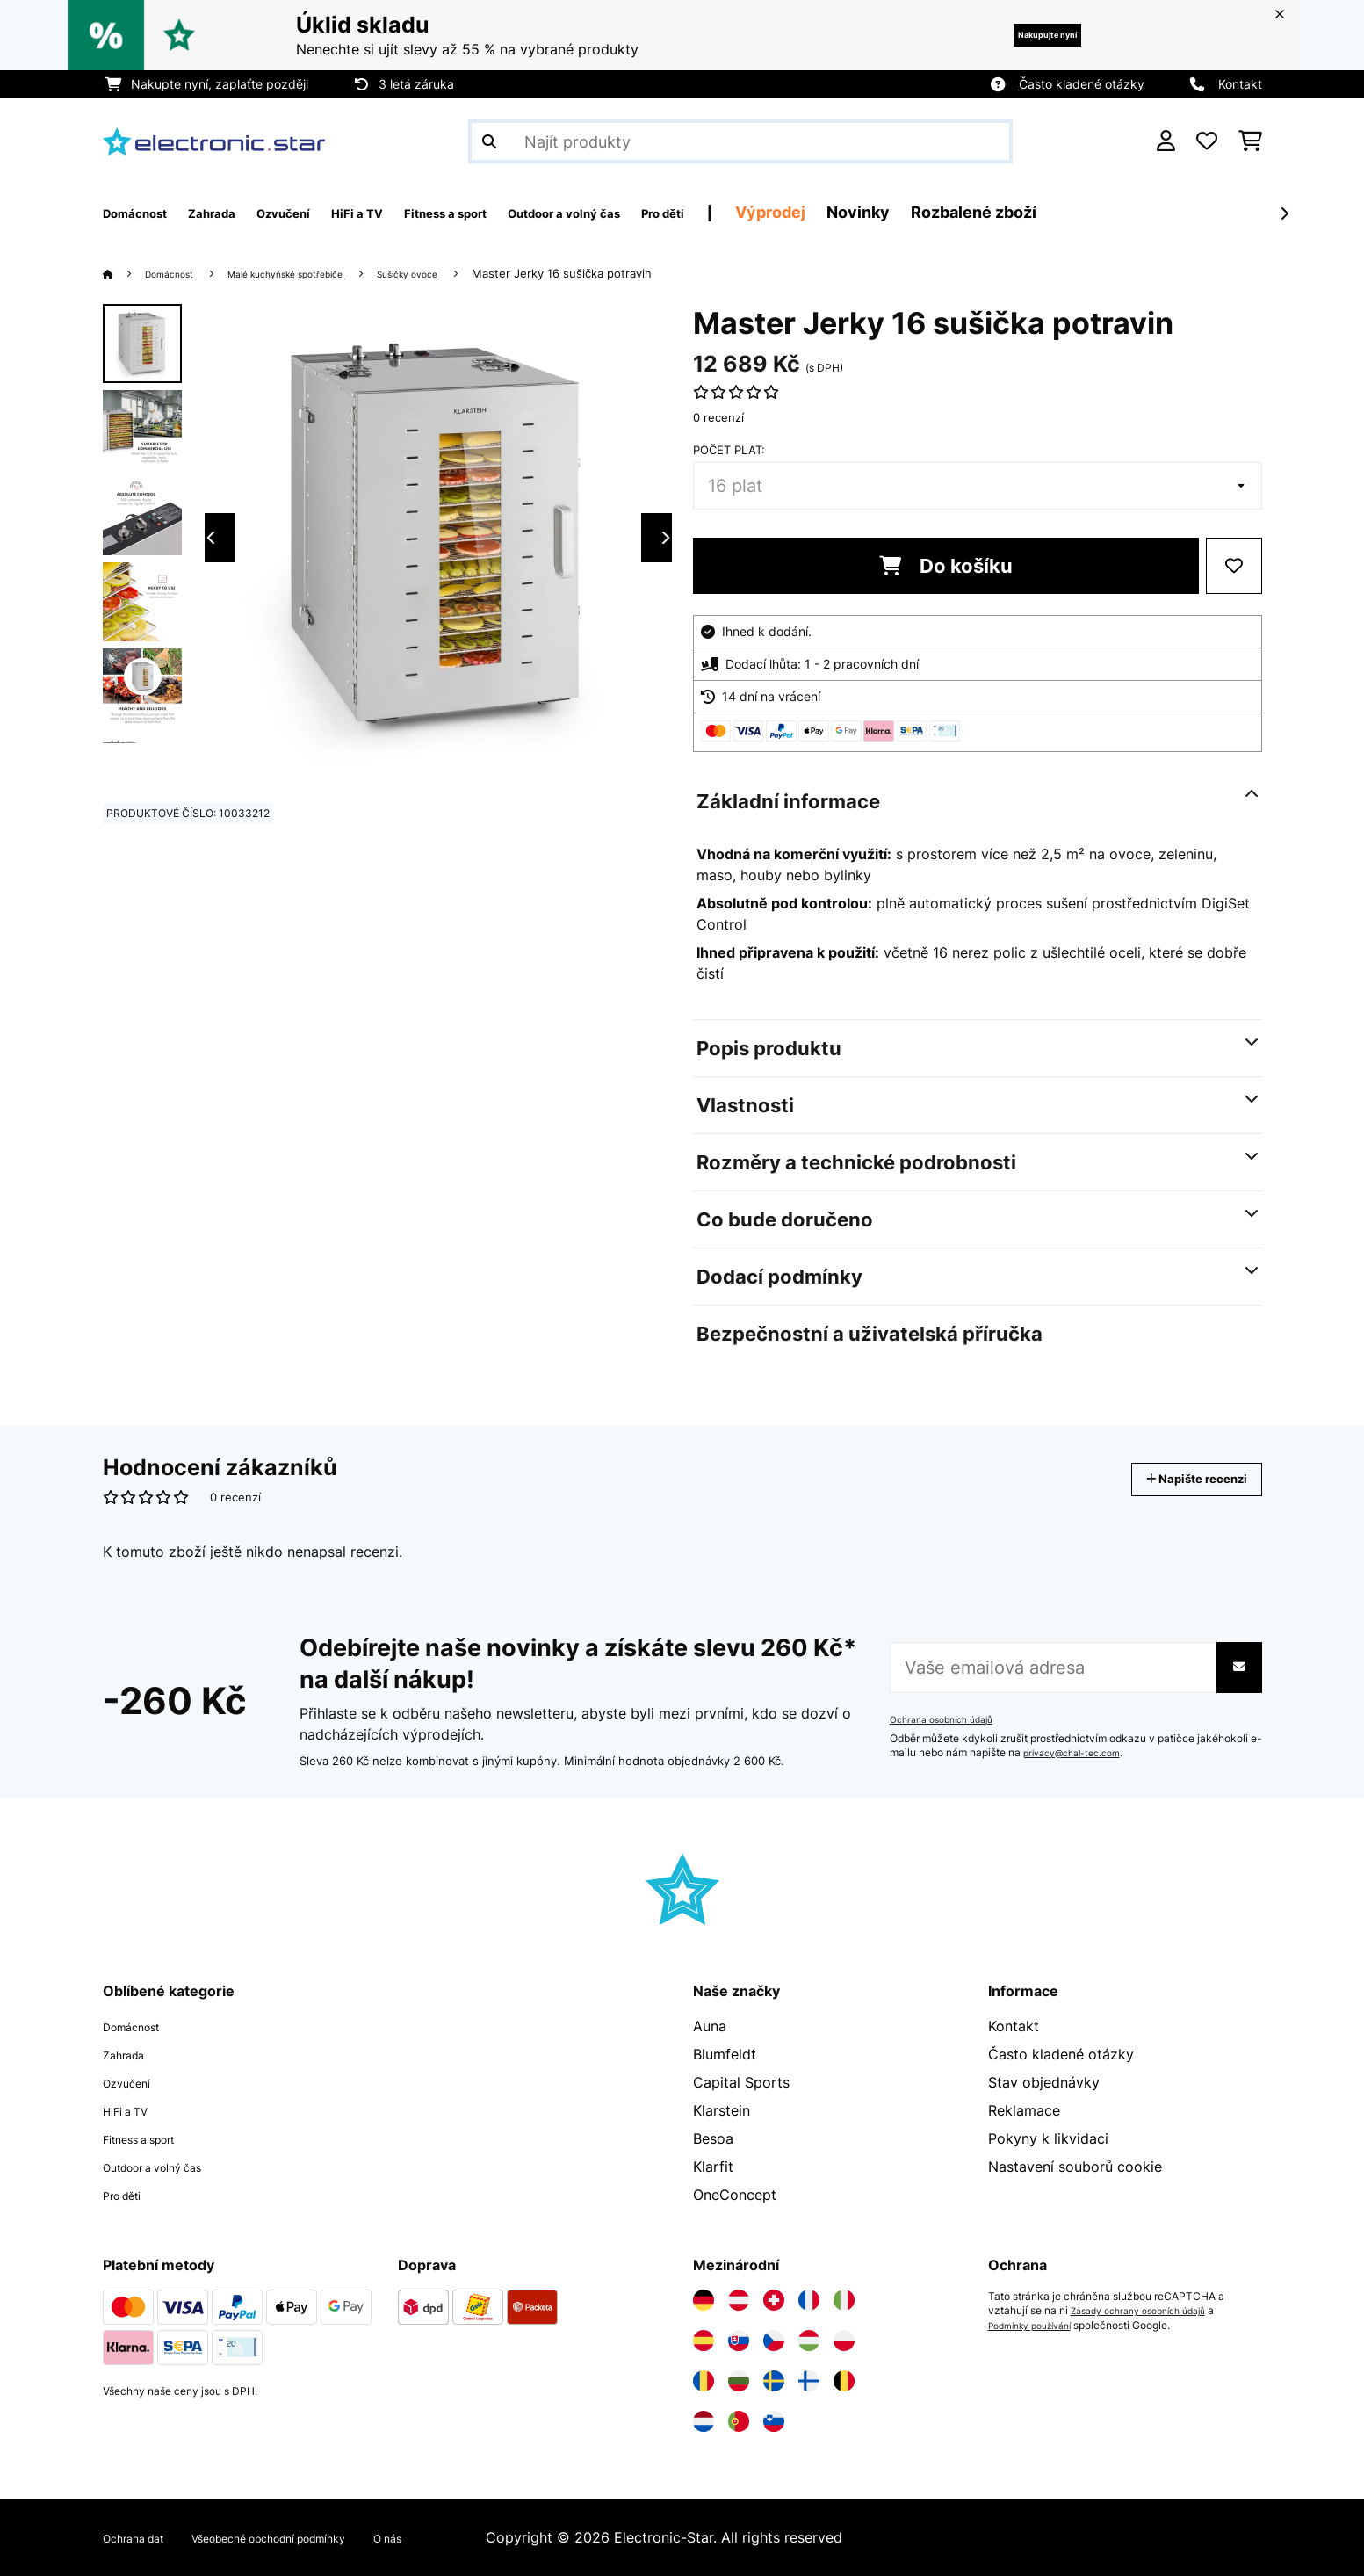 This screenshot has height=2576, width=1364. Describe the element at coordinates (738, 2421) in the screenshot. I see `[Navštivte Electronic-star Portugalsko]` at that location.